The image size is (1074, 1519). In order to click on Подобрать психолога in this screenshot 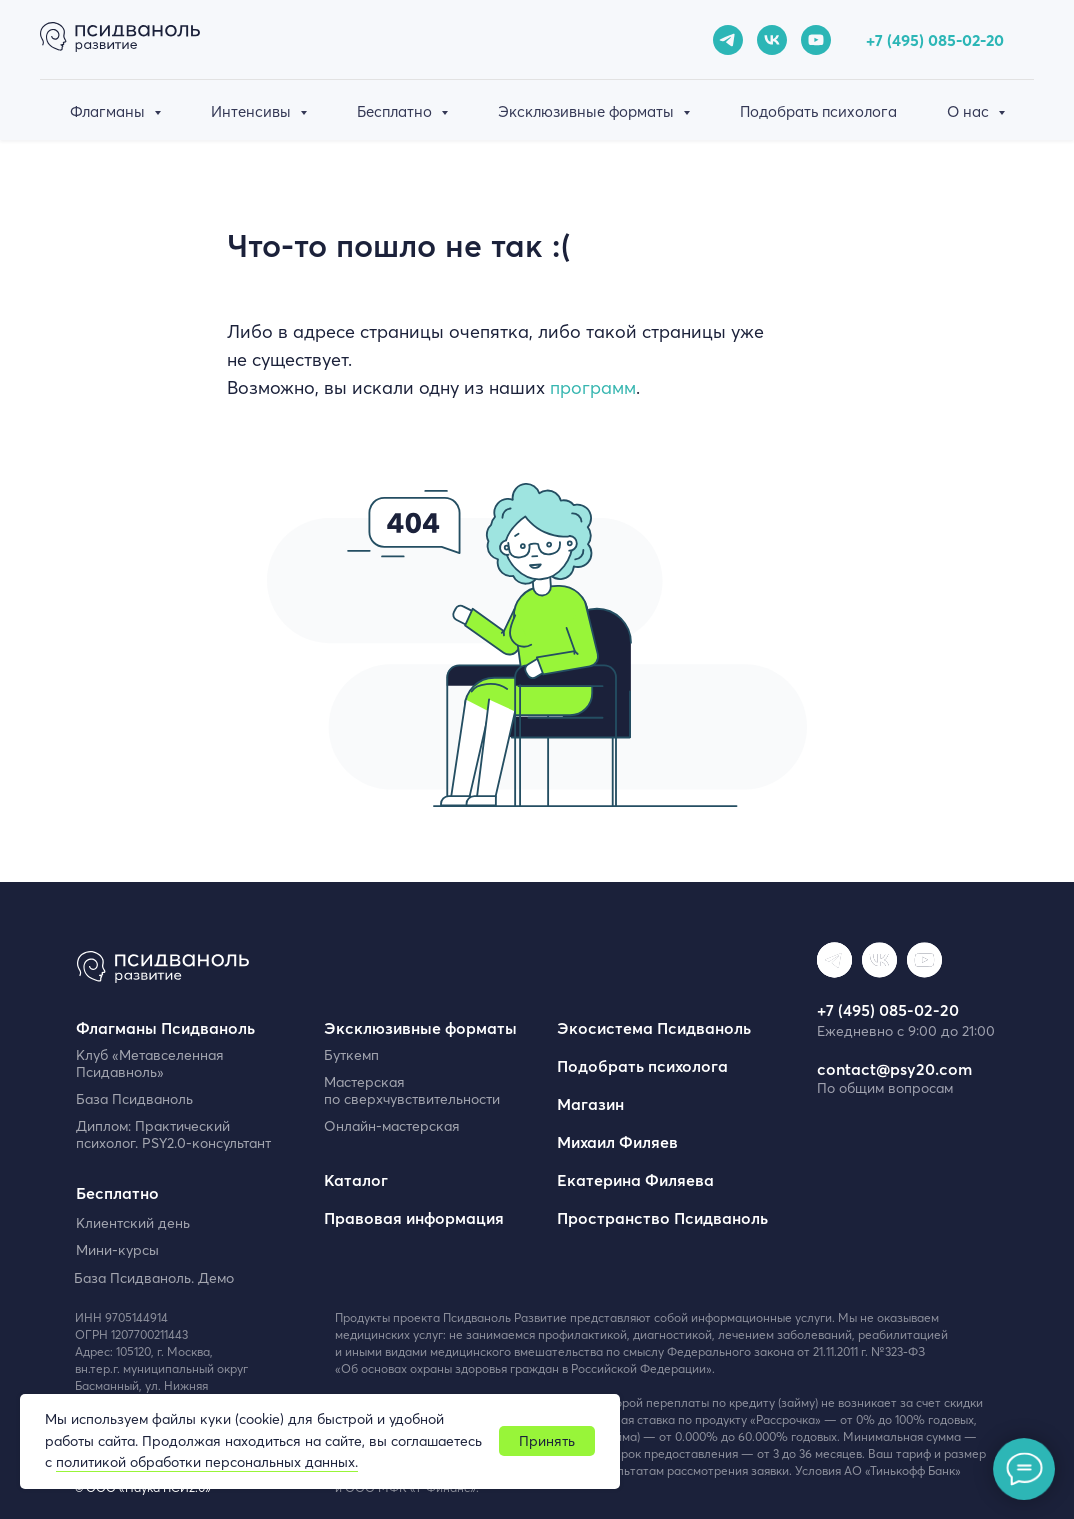, I will do `click(818, 111)`.